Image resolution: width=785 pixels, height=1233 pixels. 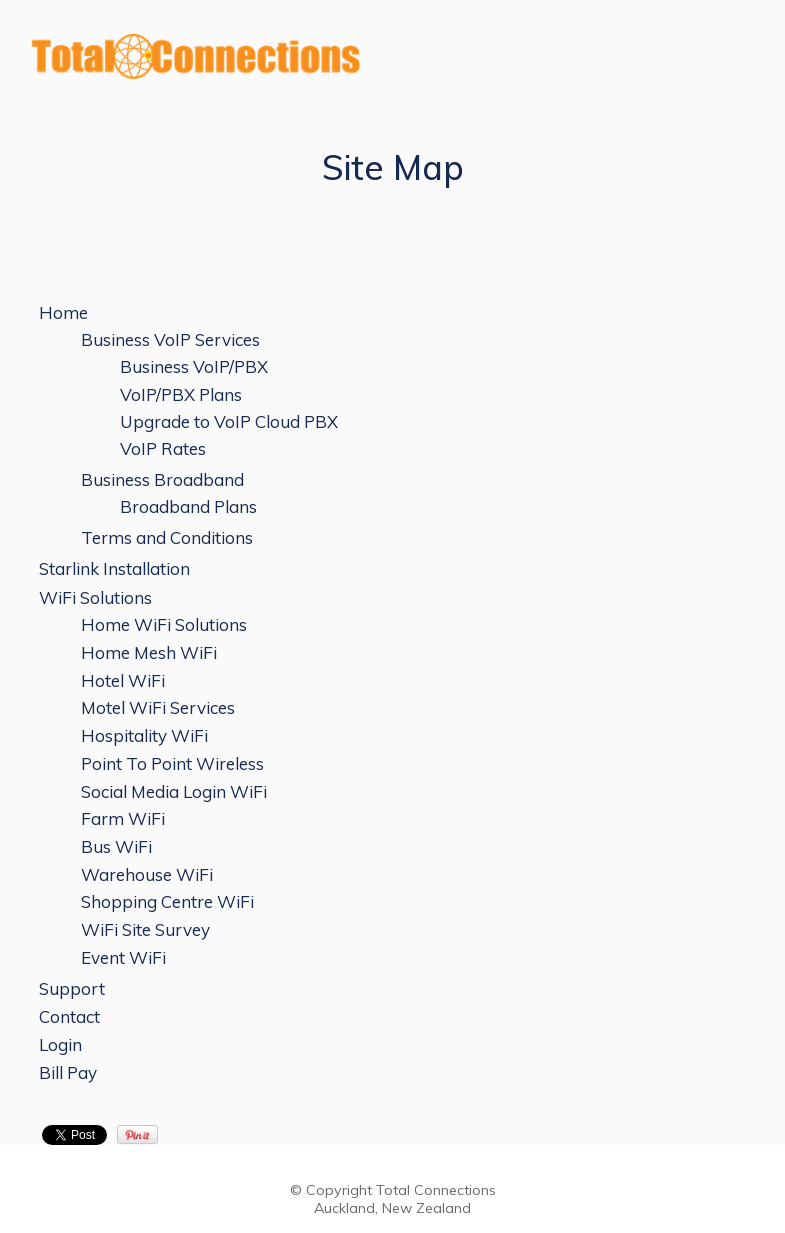 What do you see at coordinates (162, 479) in the screenshot?
I see `Business Broadband` at bounding box center [162, 479].